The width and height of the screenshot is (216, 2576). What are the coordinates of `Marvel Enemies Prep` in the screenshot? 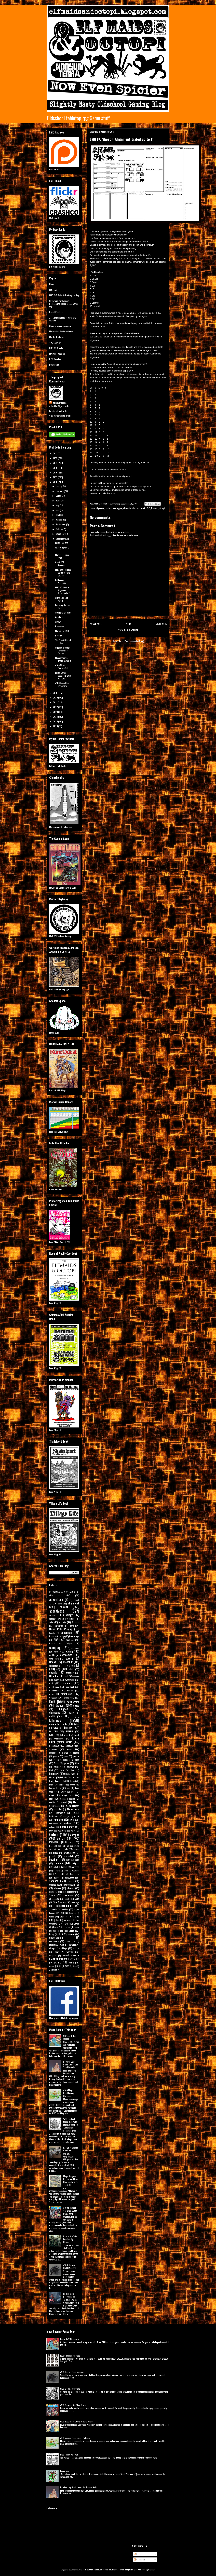 It's located at (62, 556).